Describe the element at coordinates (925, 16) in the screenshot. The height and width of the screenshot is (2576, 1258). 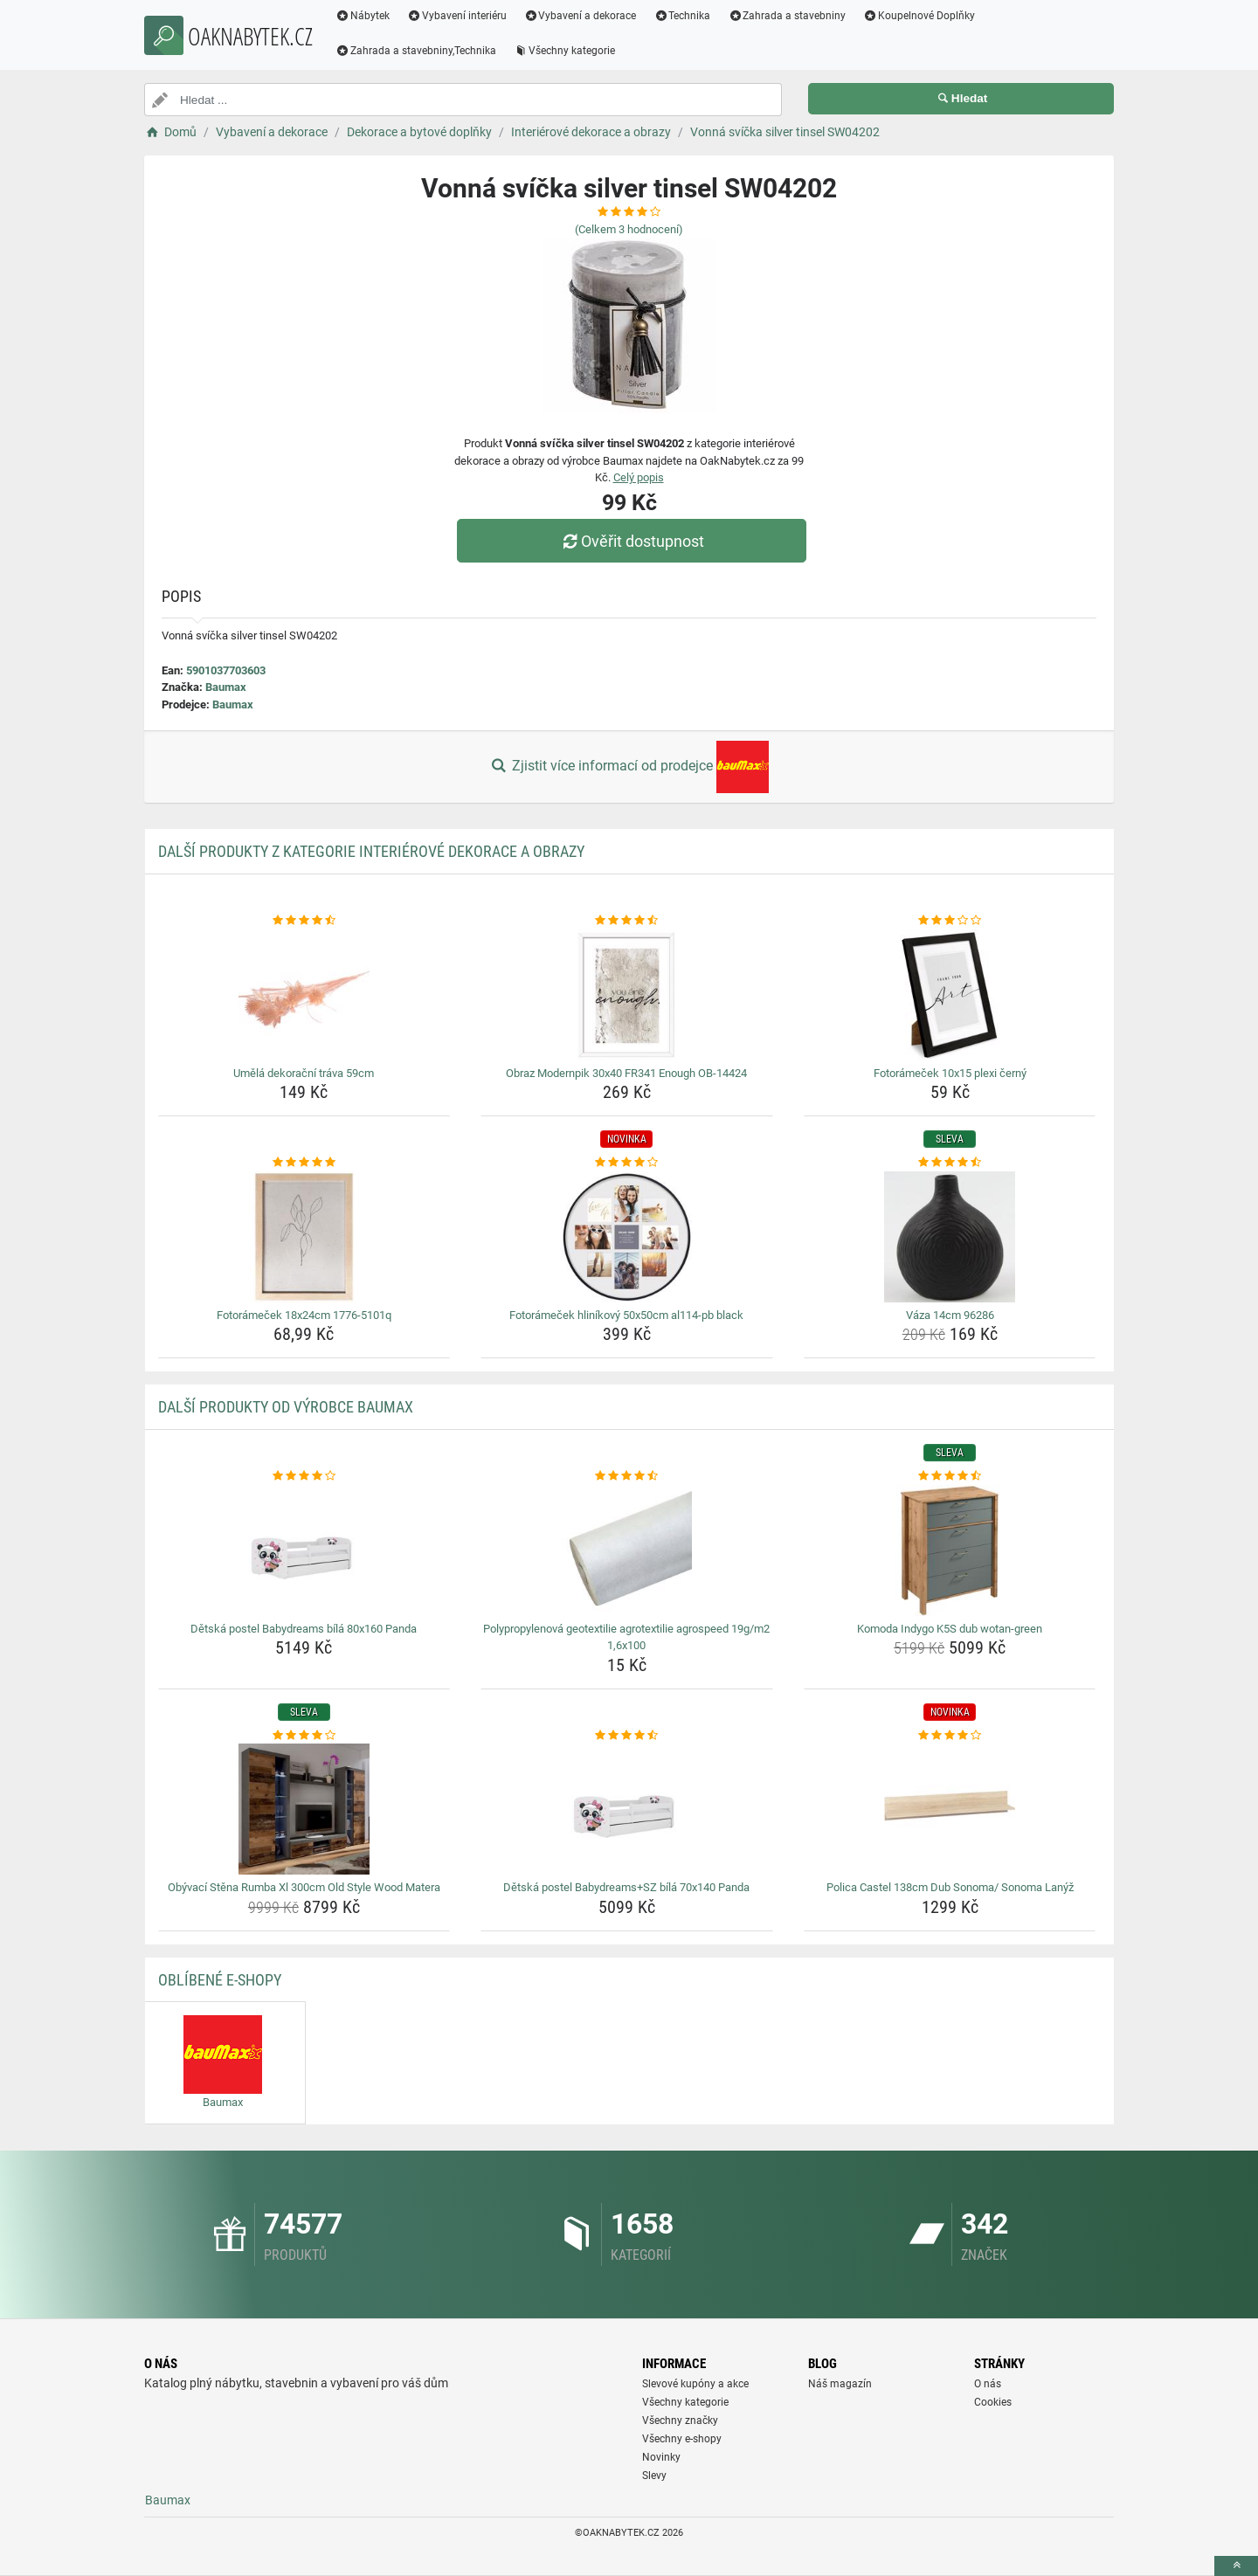
I see `Koupelnové Doplňky` at that location.